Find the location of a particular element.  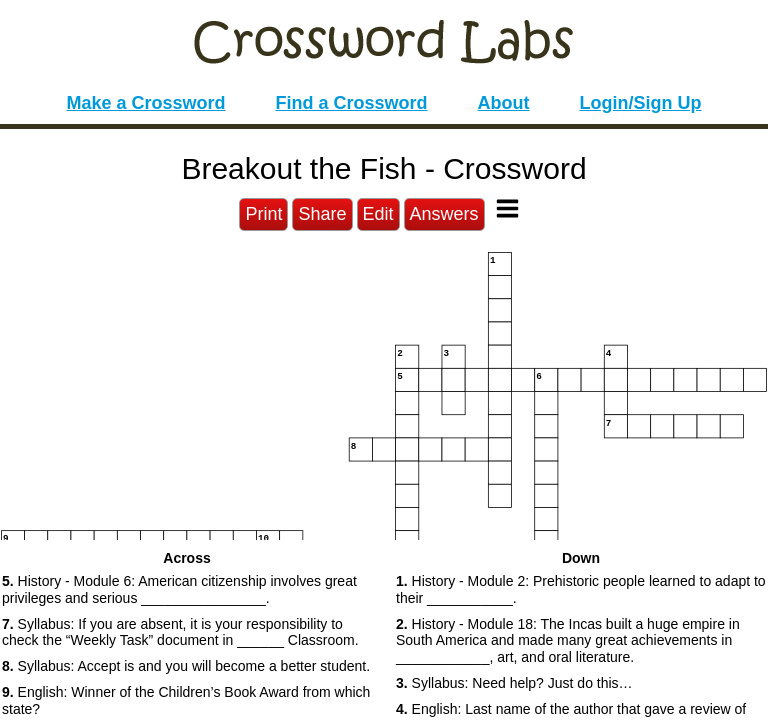

Print is located at coordinates (263, 214).